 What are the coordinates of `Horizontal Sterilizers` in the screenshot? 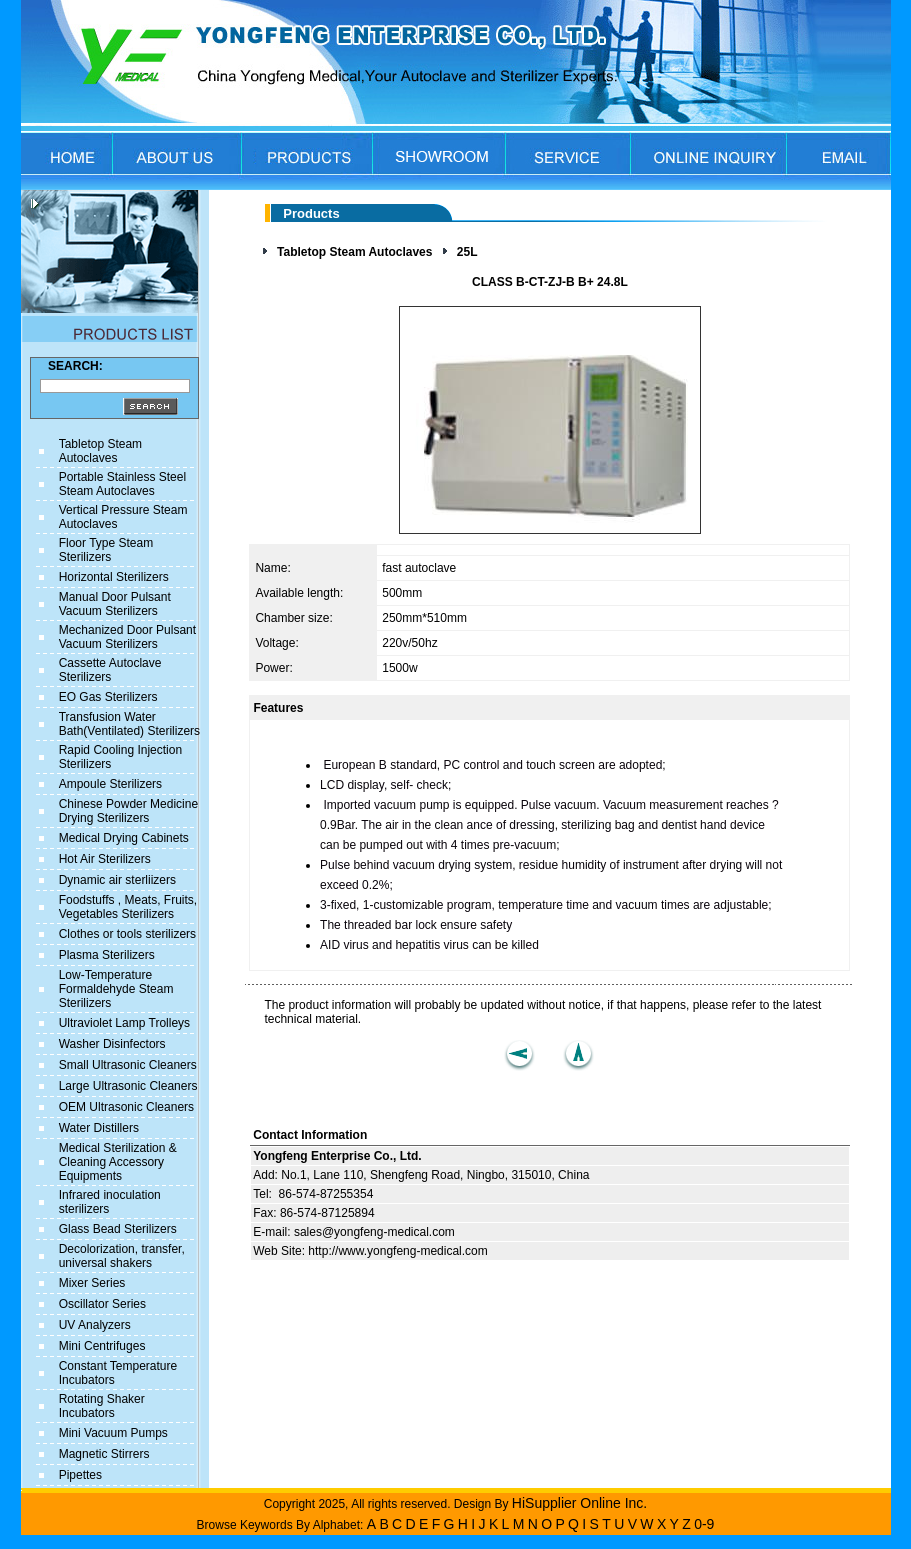 It's located at (114, 577).